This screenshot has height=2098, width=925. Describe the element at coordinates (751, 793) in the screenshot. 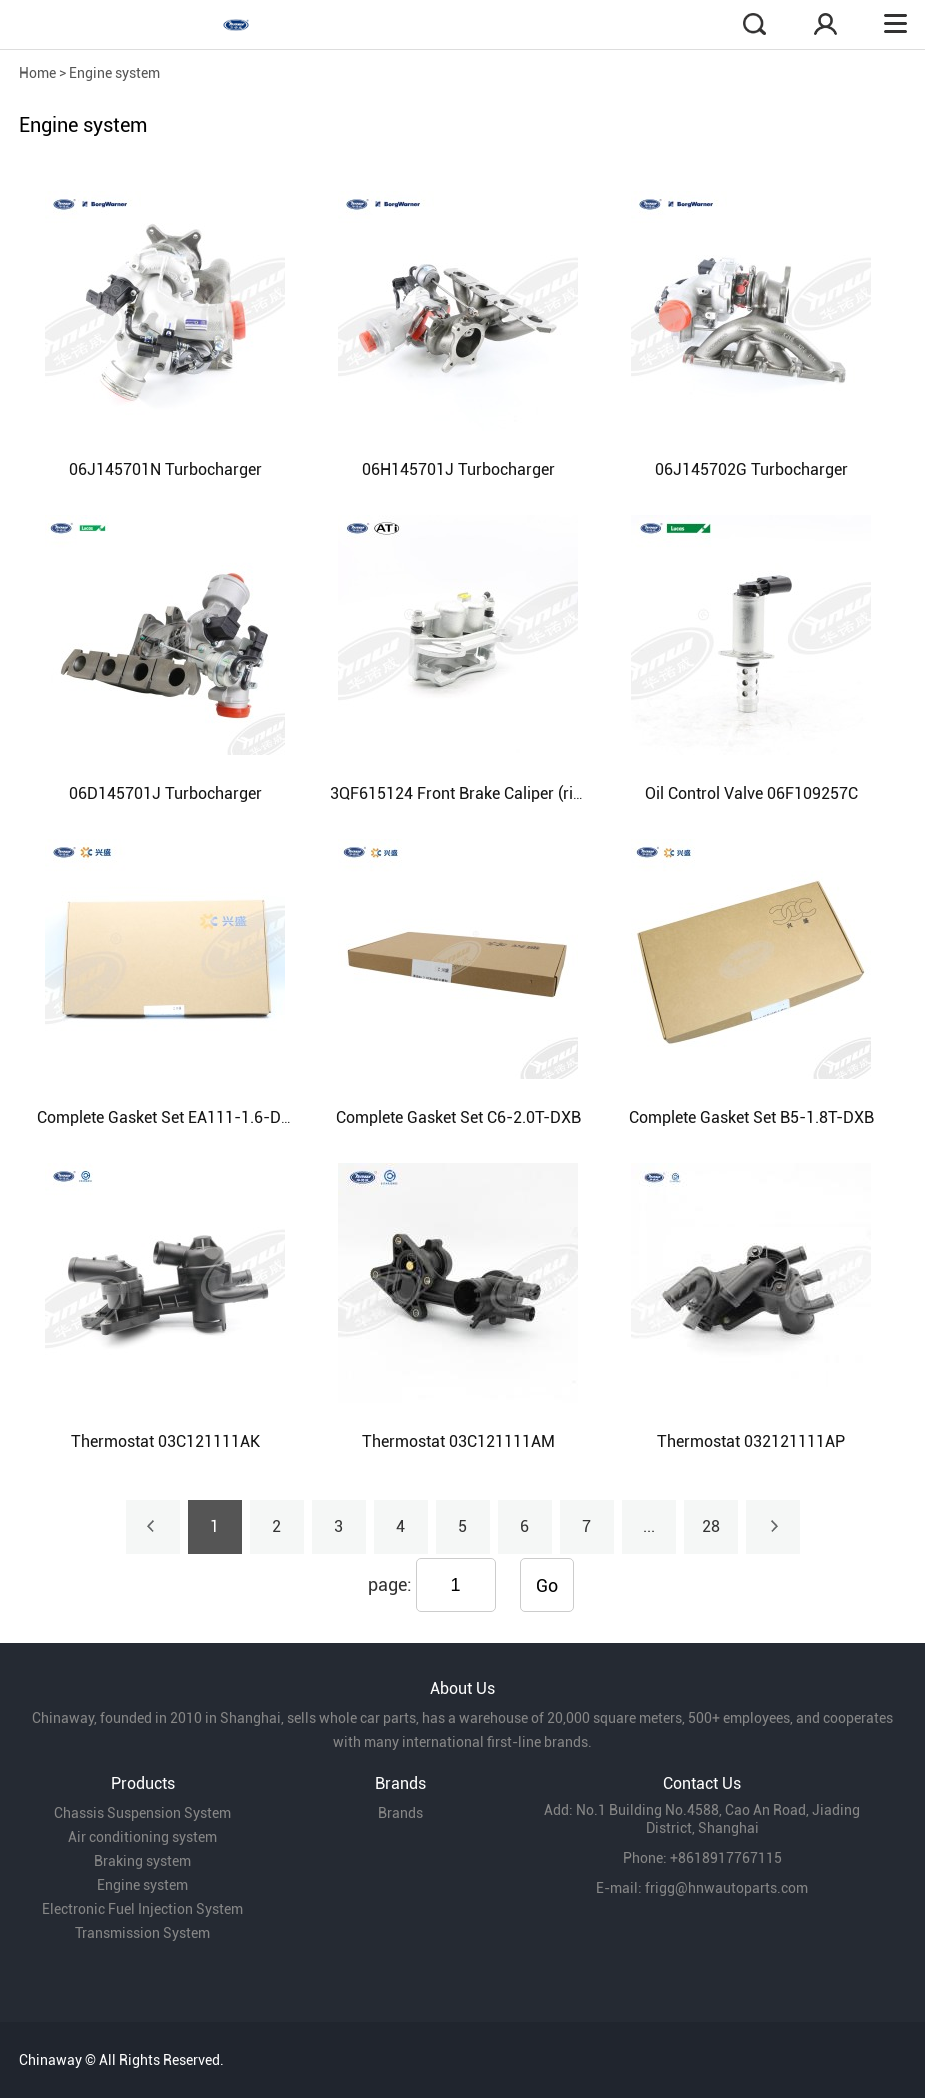

I see `Oil Control Valve 06F109257C` at that location.